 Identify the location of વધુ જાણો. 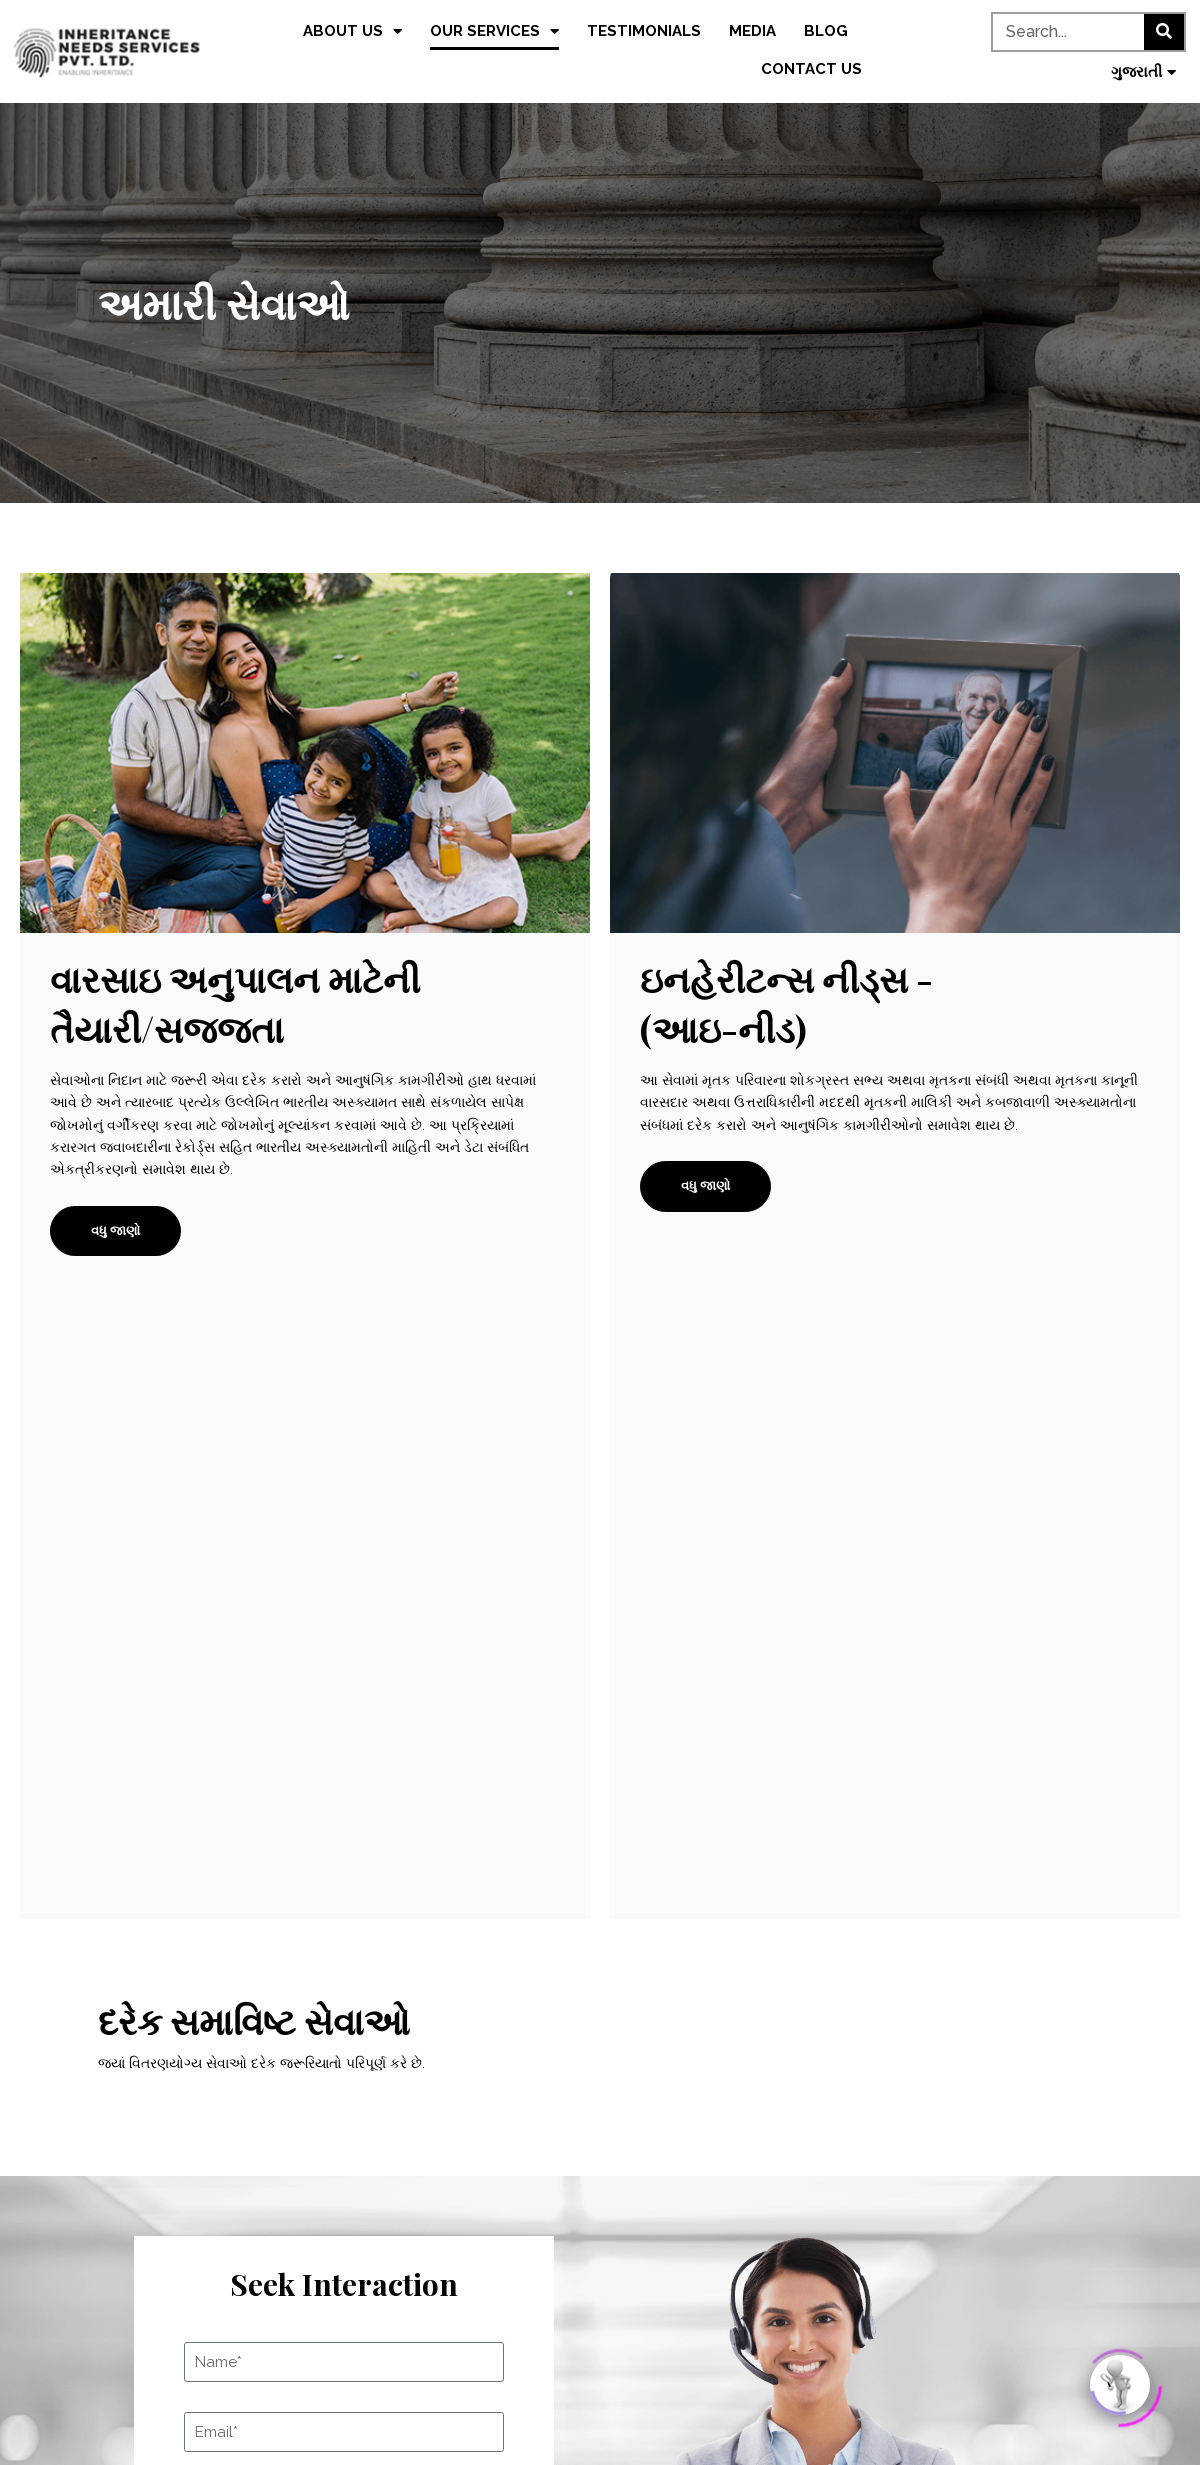
(115, 1230).